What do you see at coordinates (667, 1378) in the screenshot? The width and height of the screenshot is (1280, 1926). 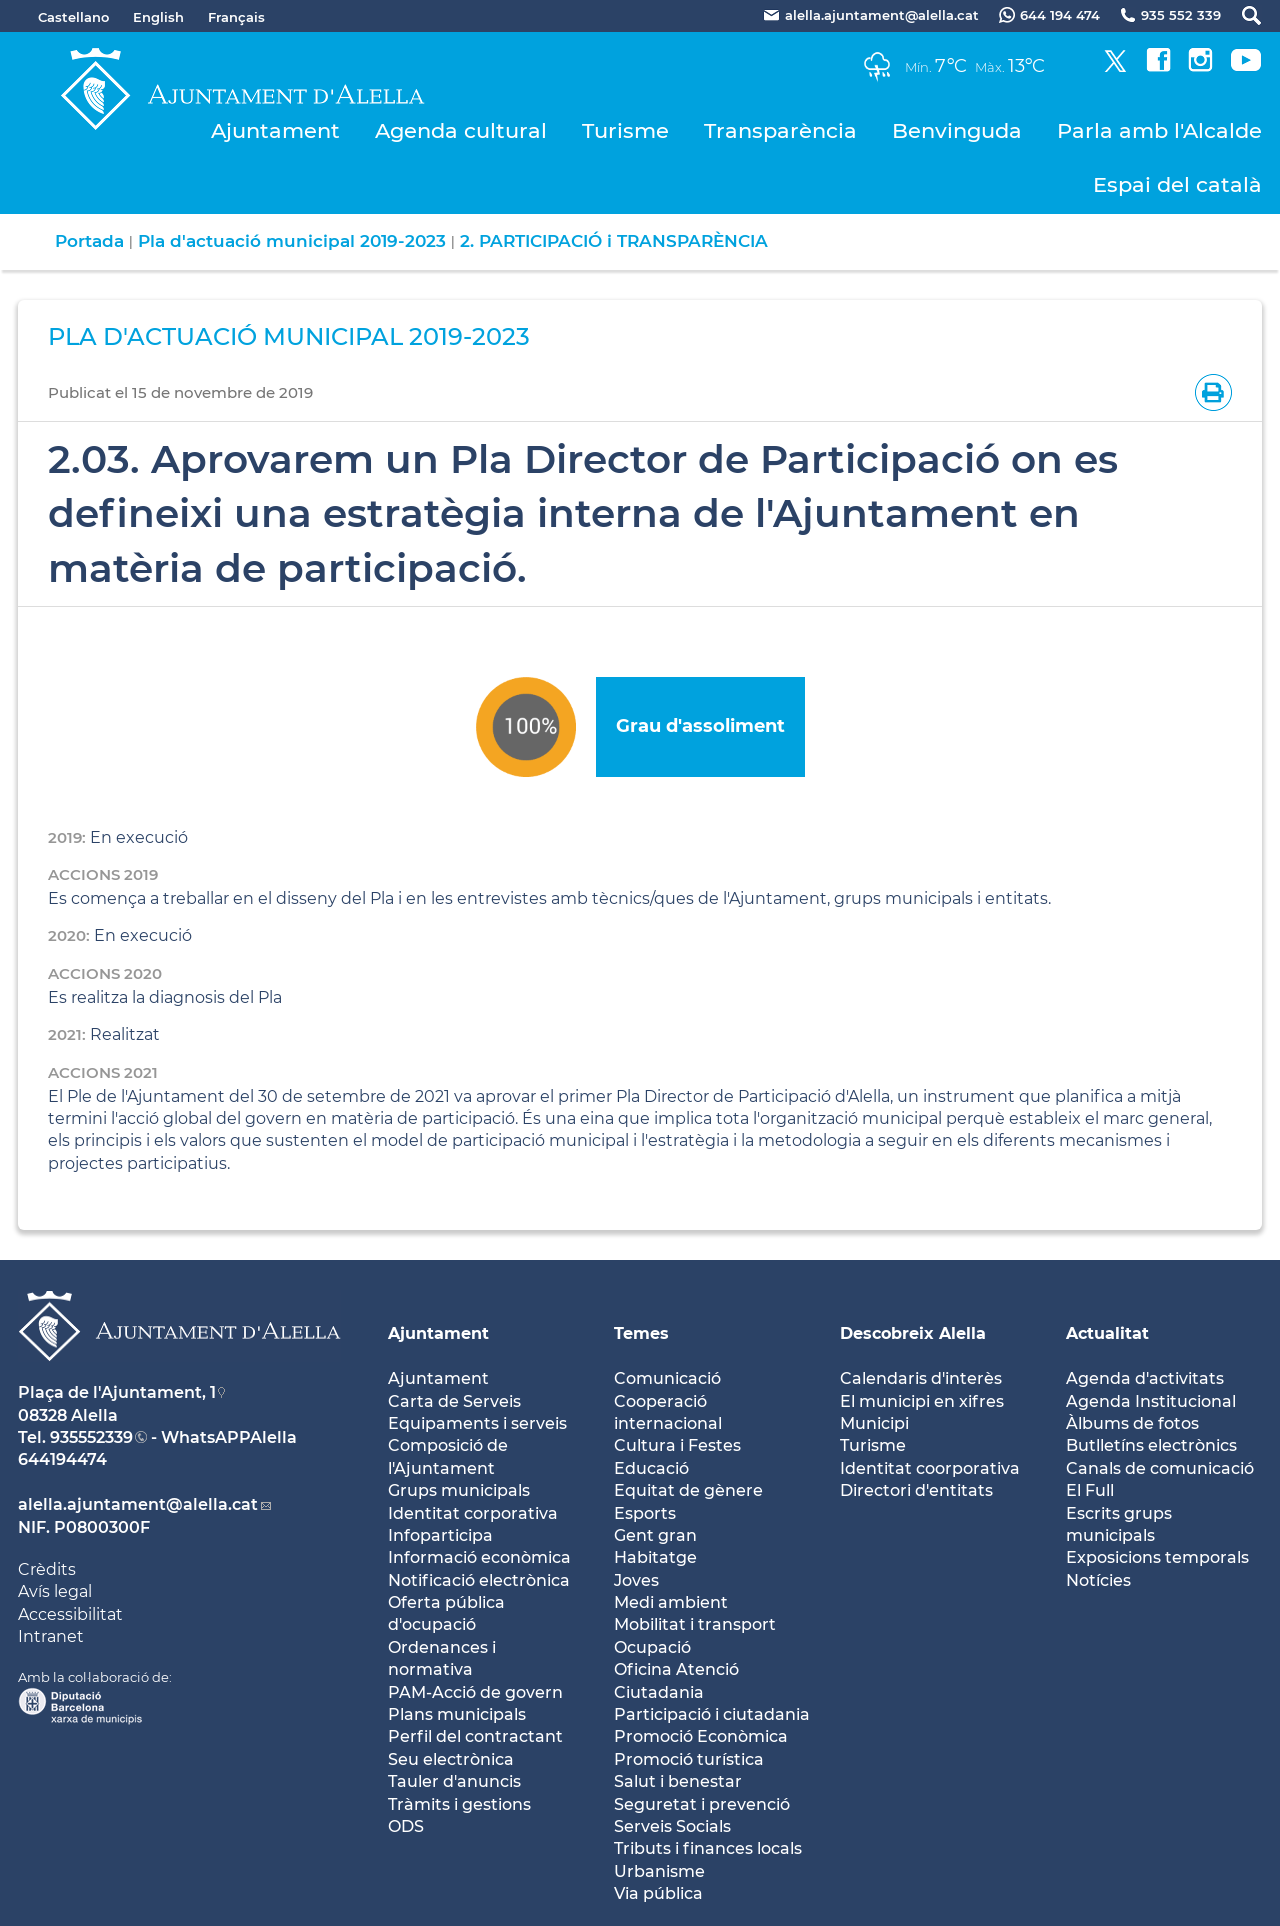 I see `Comunicació` at bounding box center [667, 1378].